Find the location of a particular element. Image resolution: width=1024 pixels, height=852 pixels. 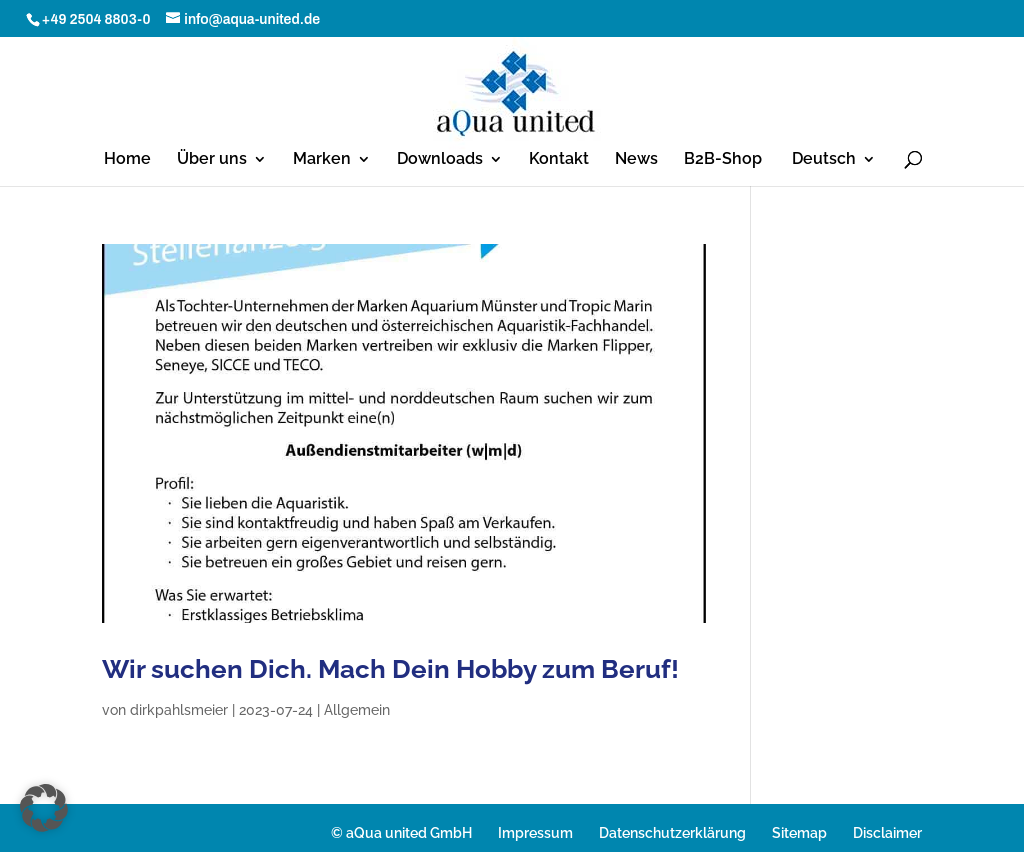

Impressum is located at coordinates (535, 833).